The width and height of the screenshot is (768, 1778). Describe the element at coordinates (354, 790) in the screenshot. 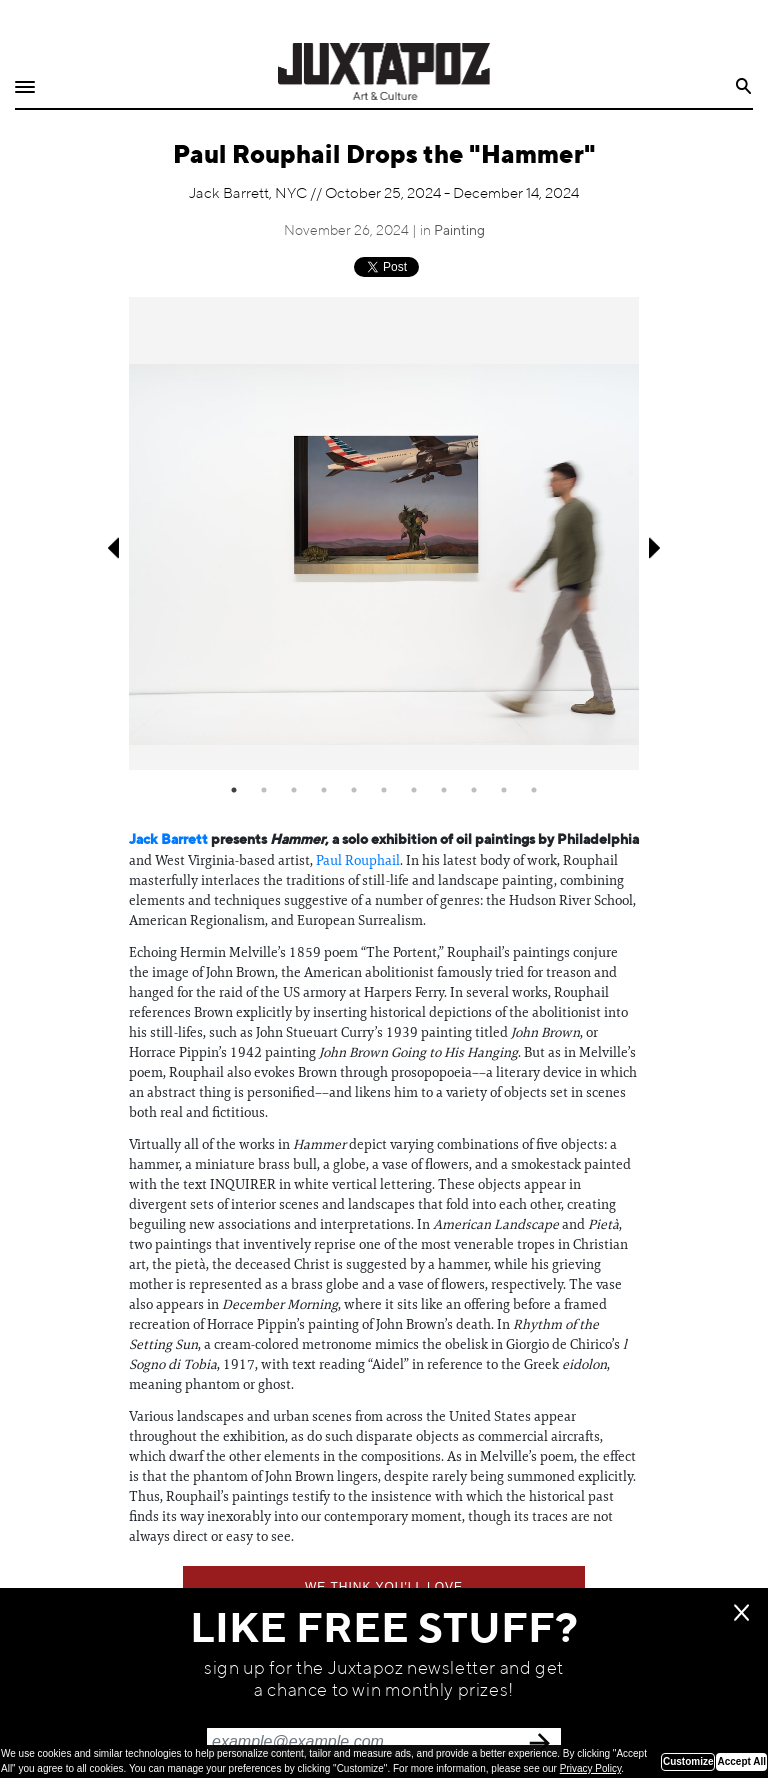

I see `5 [tab]` at that location.